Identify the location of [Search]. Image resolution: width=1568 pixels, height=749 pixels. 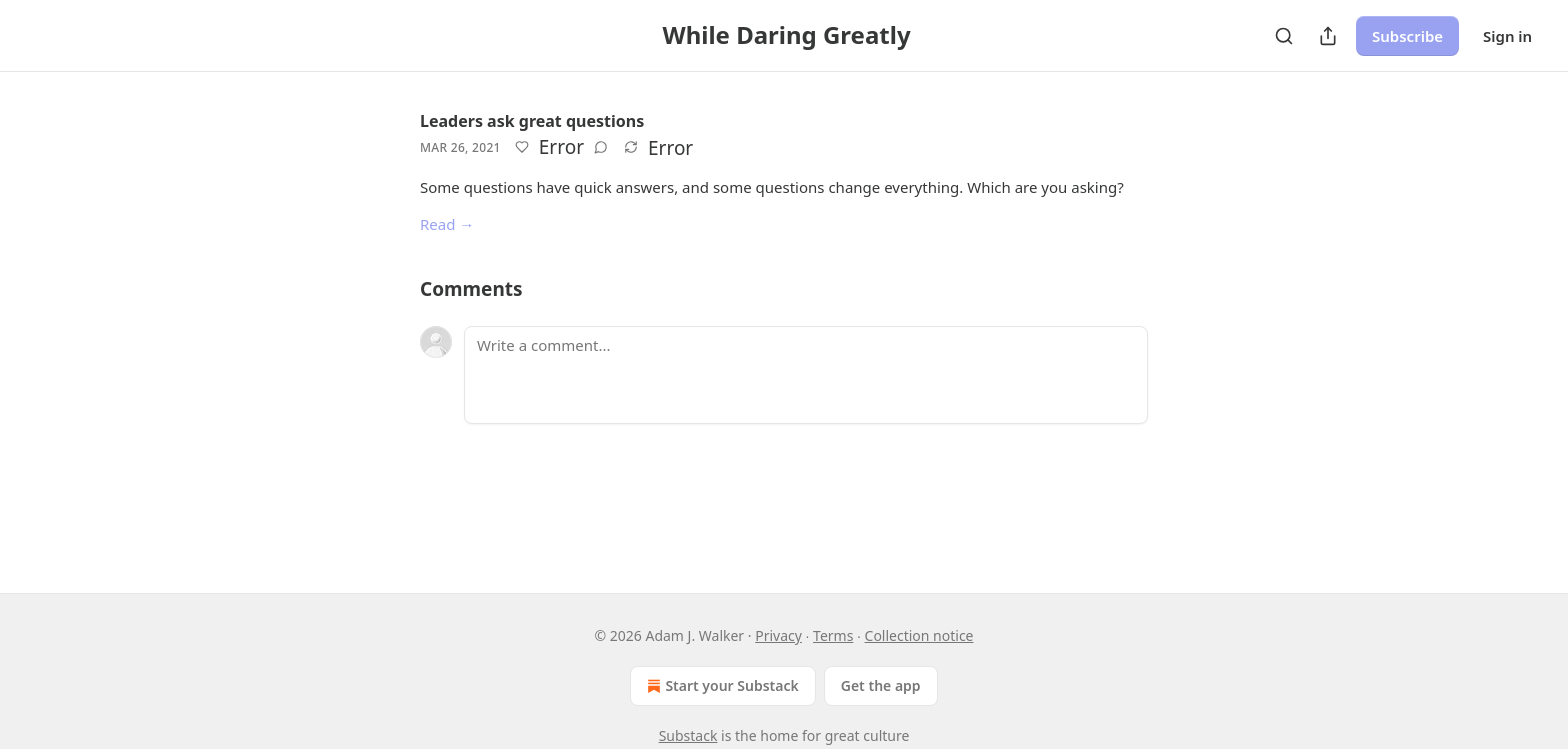
(1284, 36).